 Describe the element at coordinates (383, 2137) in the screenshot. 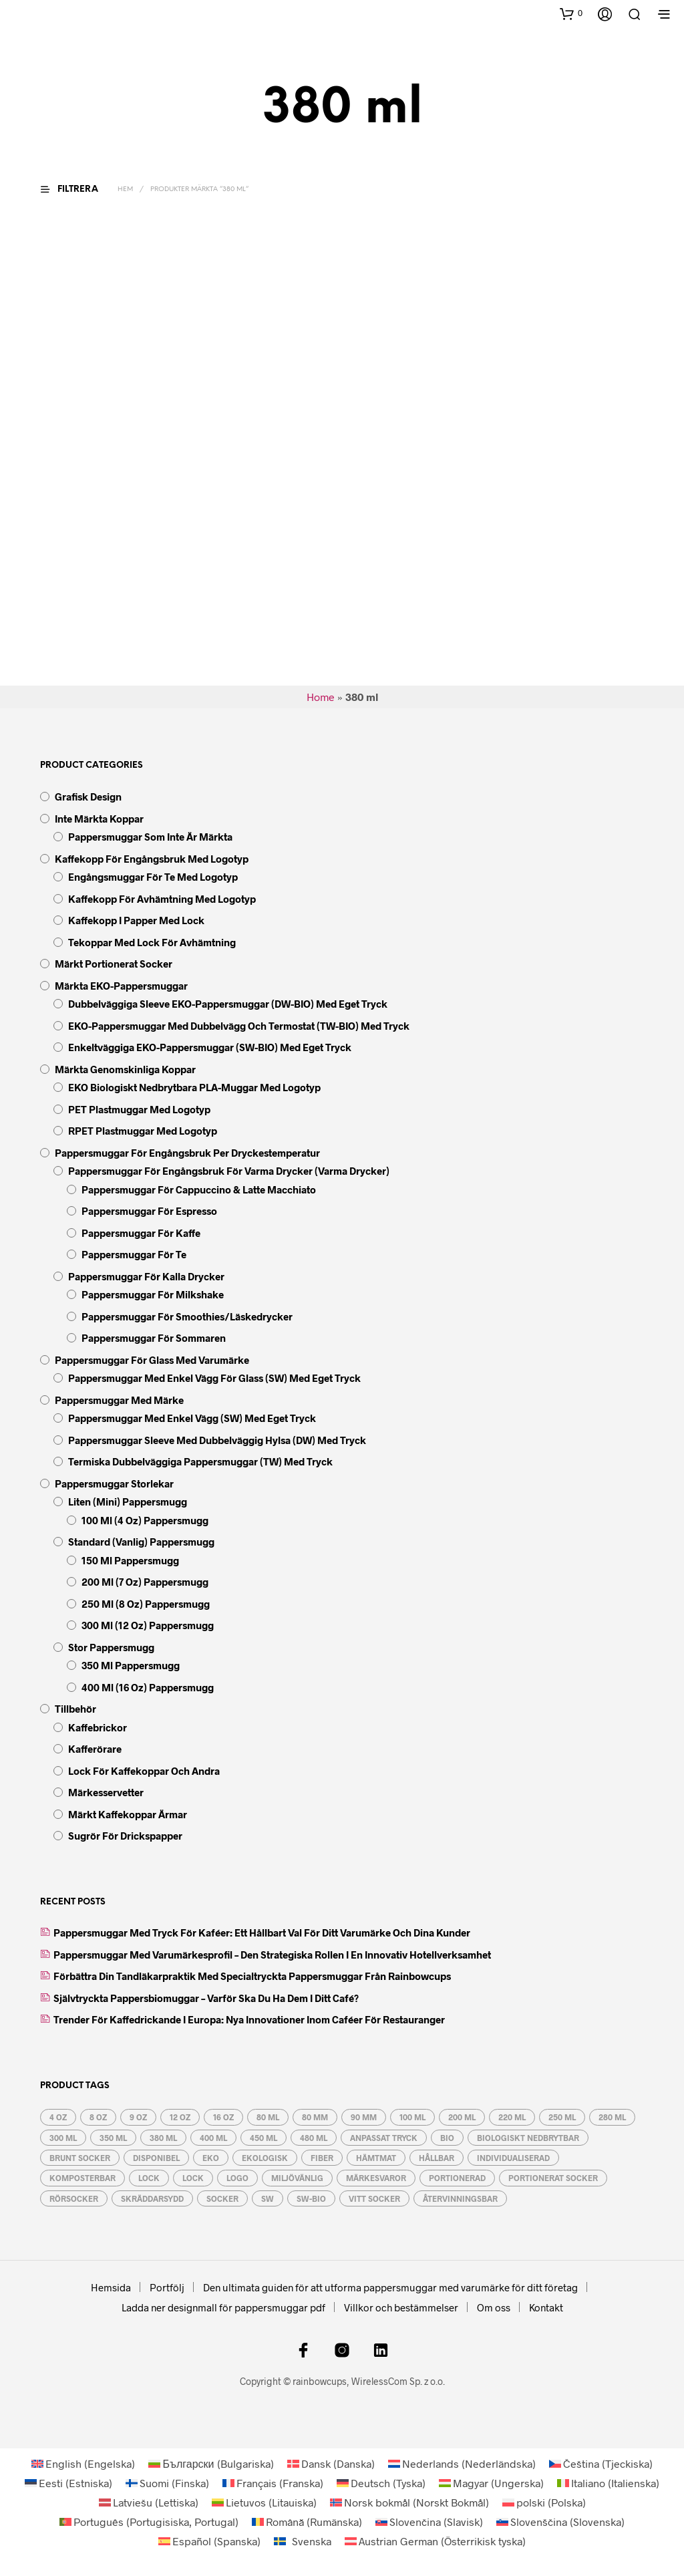

I see `anpassat tryck [anpassat tryck (6 produkter)]` at that location.